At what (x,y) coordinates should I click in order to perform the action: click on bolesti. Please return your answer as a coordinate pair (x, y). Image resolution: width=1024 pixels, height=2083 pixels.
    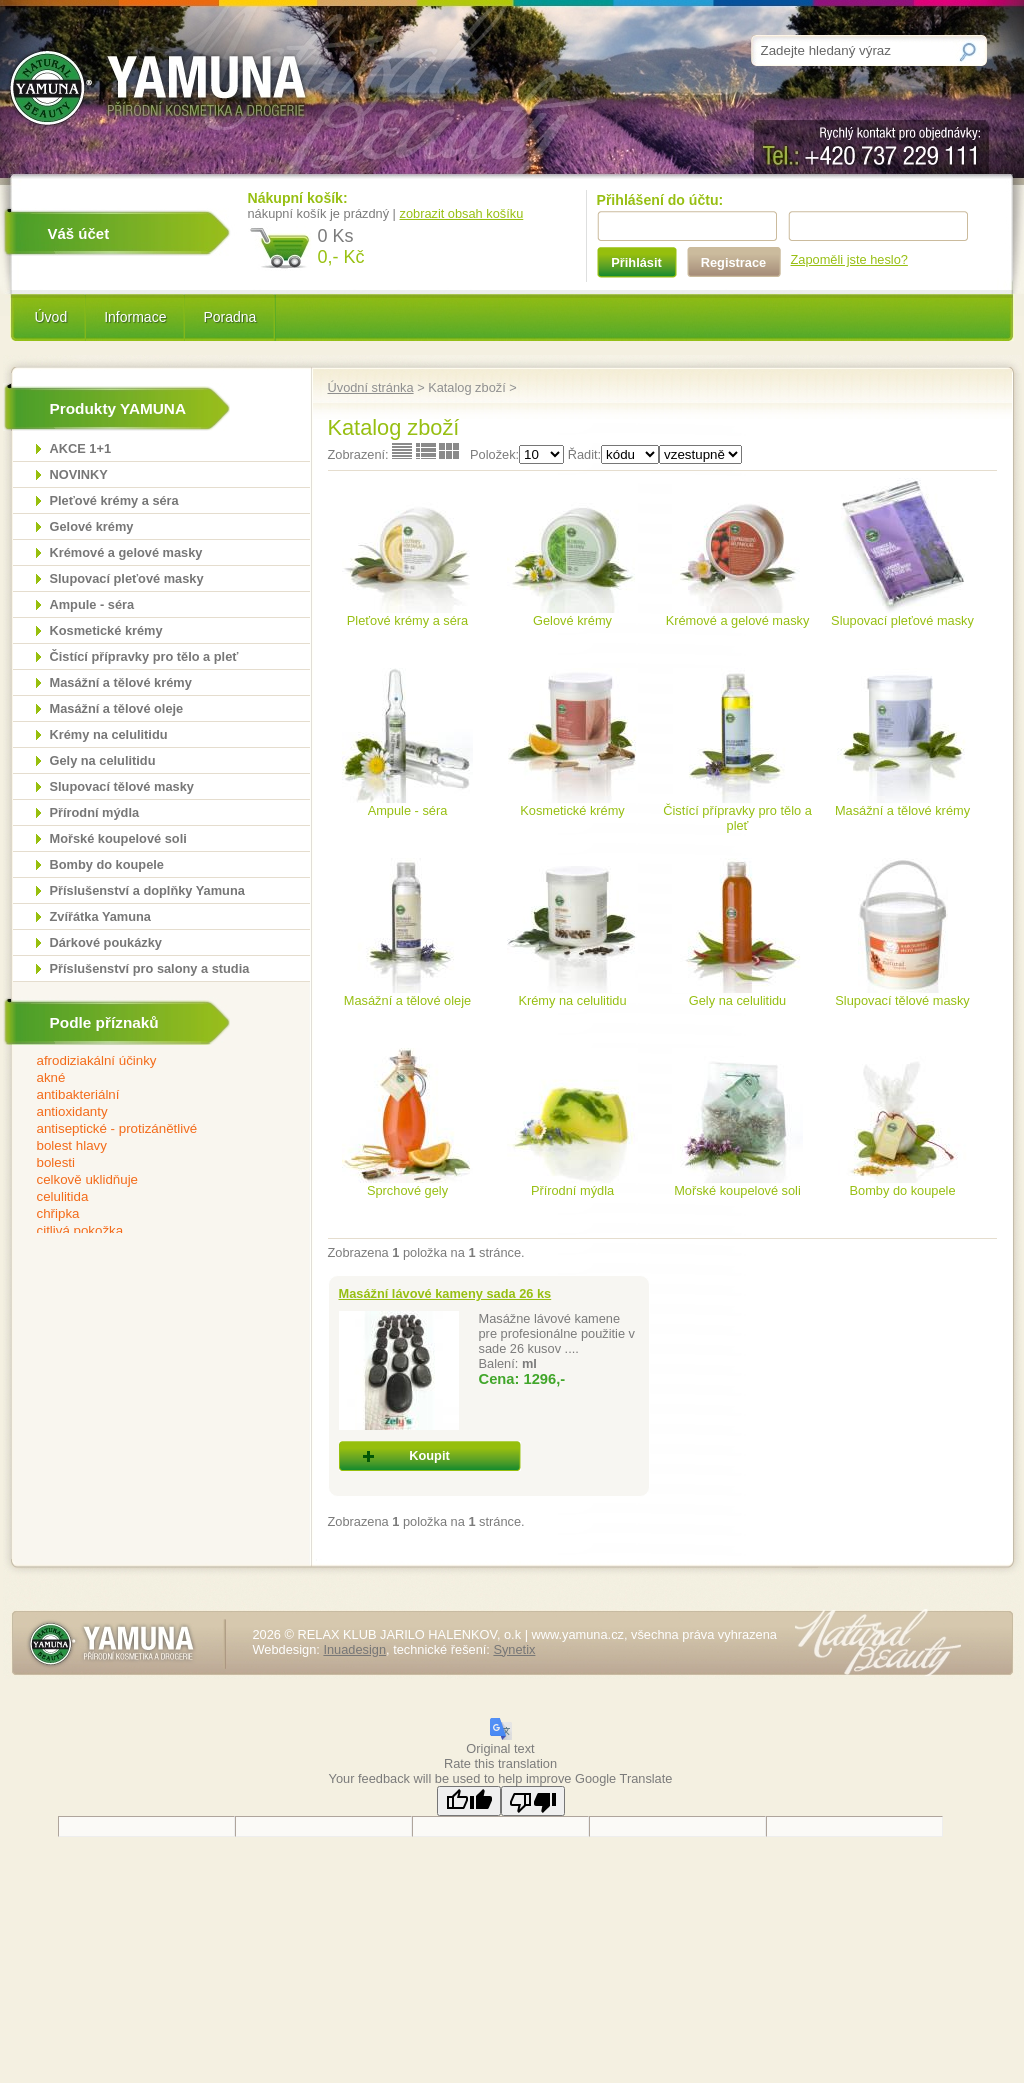
    Looking at the image, I should click on (148, 1163).